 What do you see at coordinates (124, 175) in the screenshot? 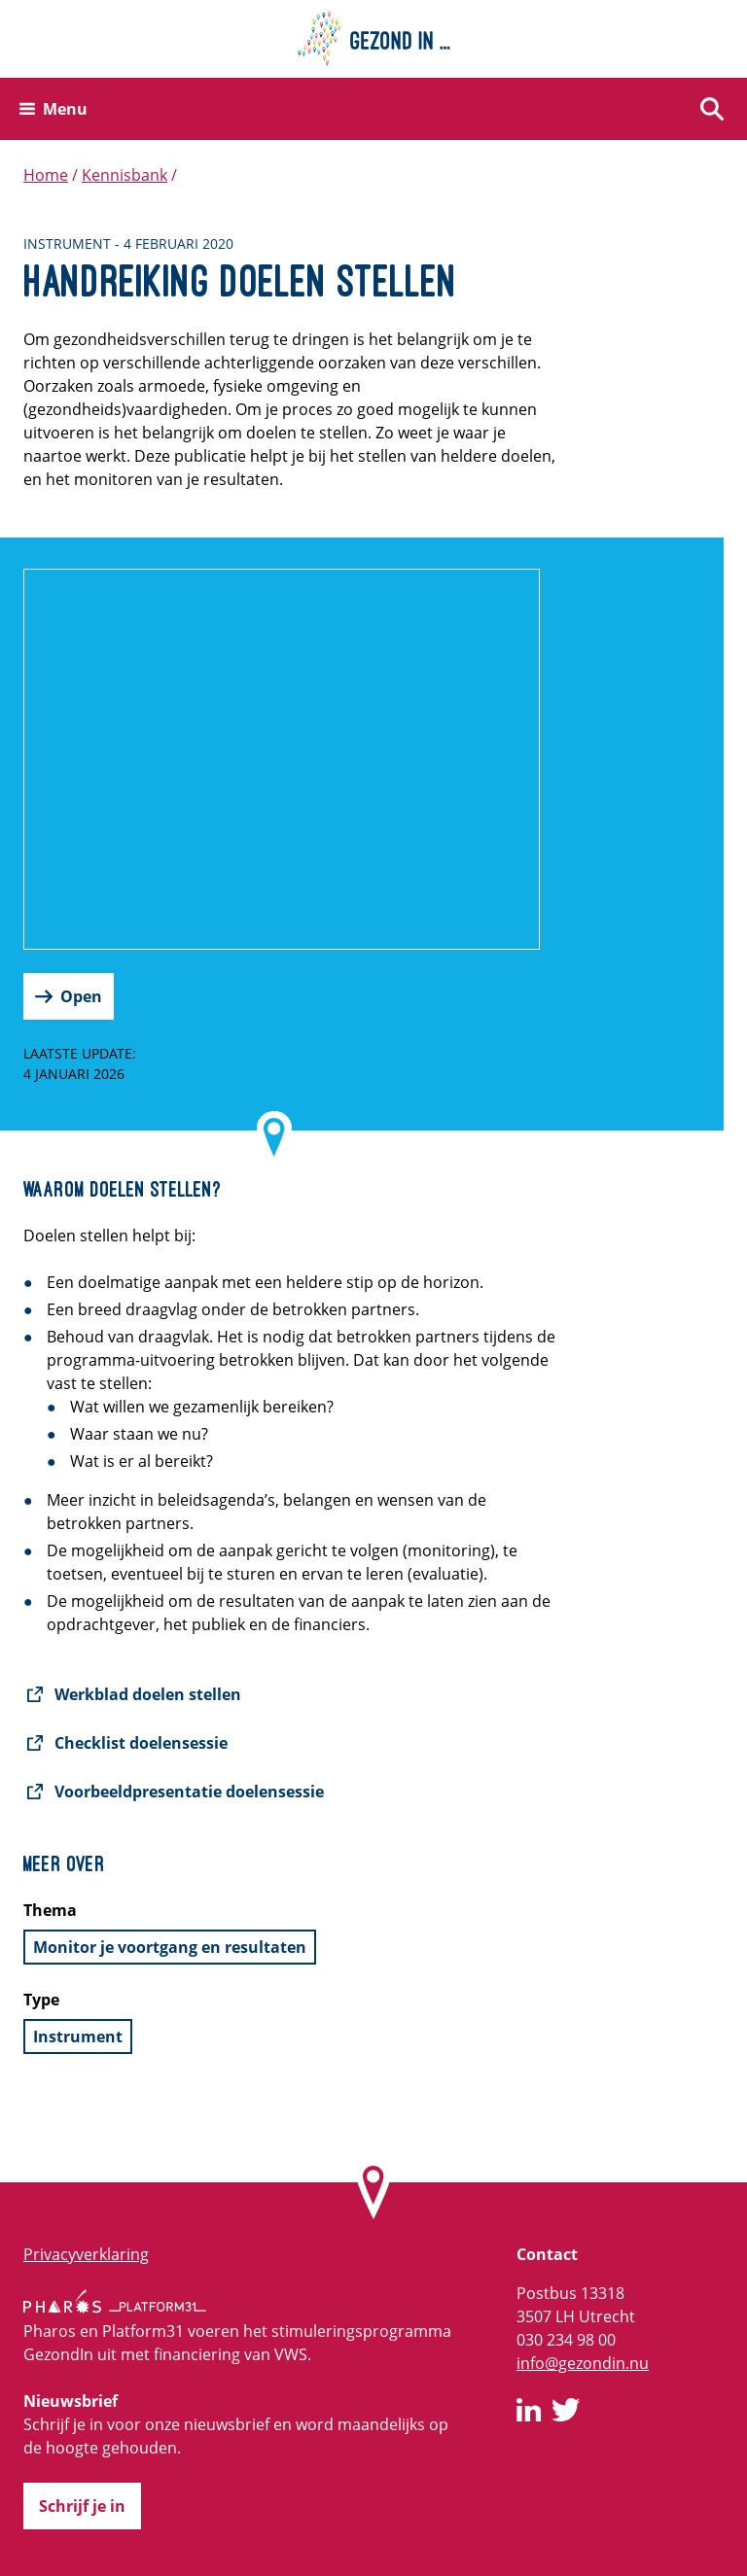
I see `Kennisbank` at bounding box center [124, 175].